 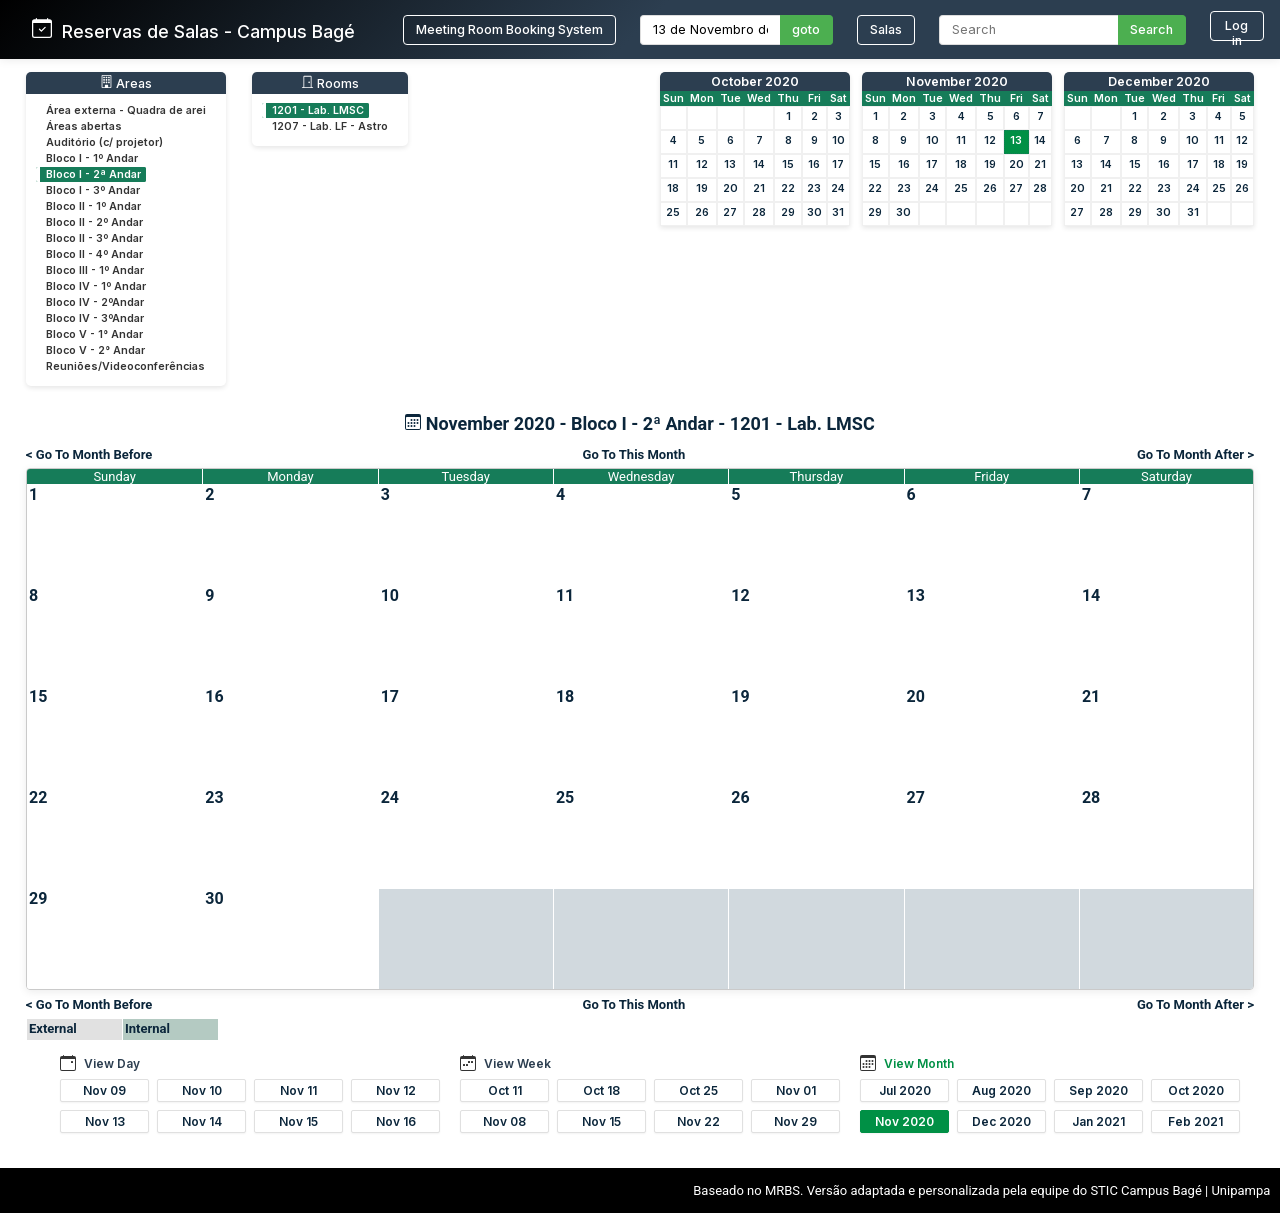 I want to click on Salas, so click(x=886, y=29).